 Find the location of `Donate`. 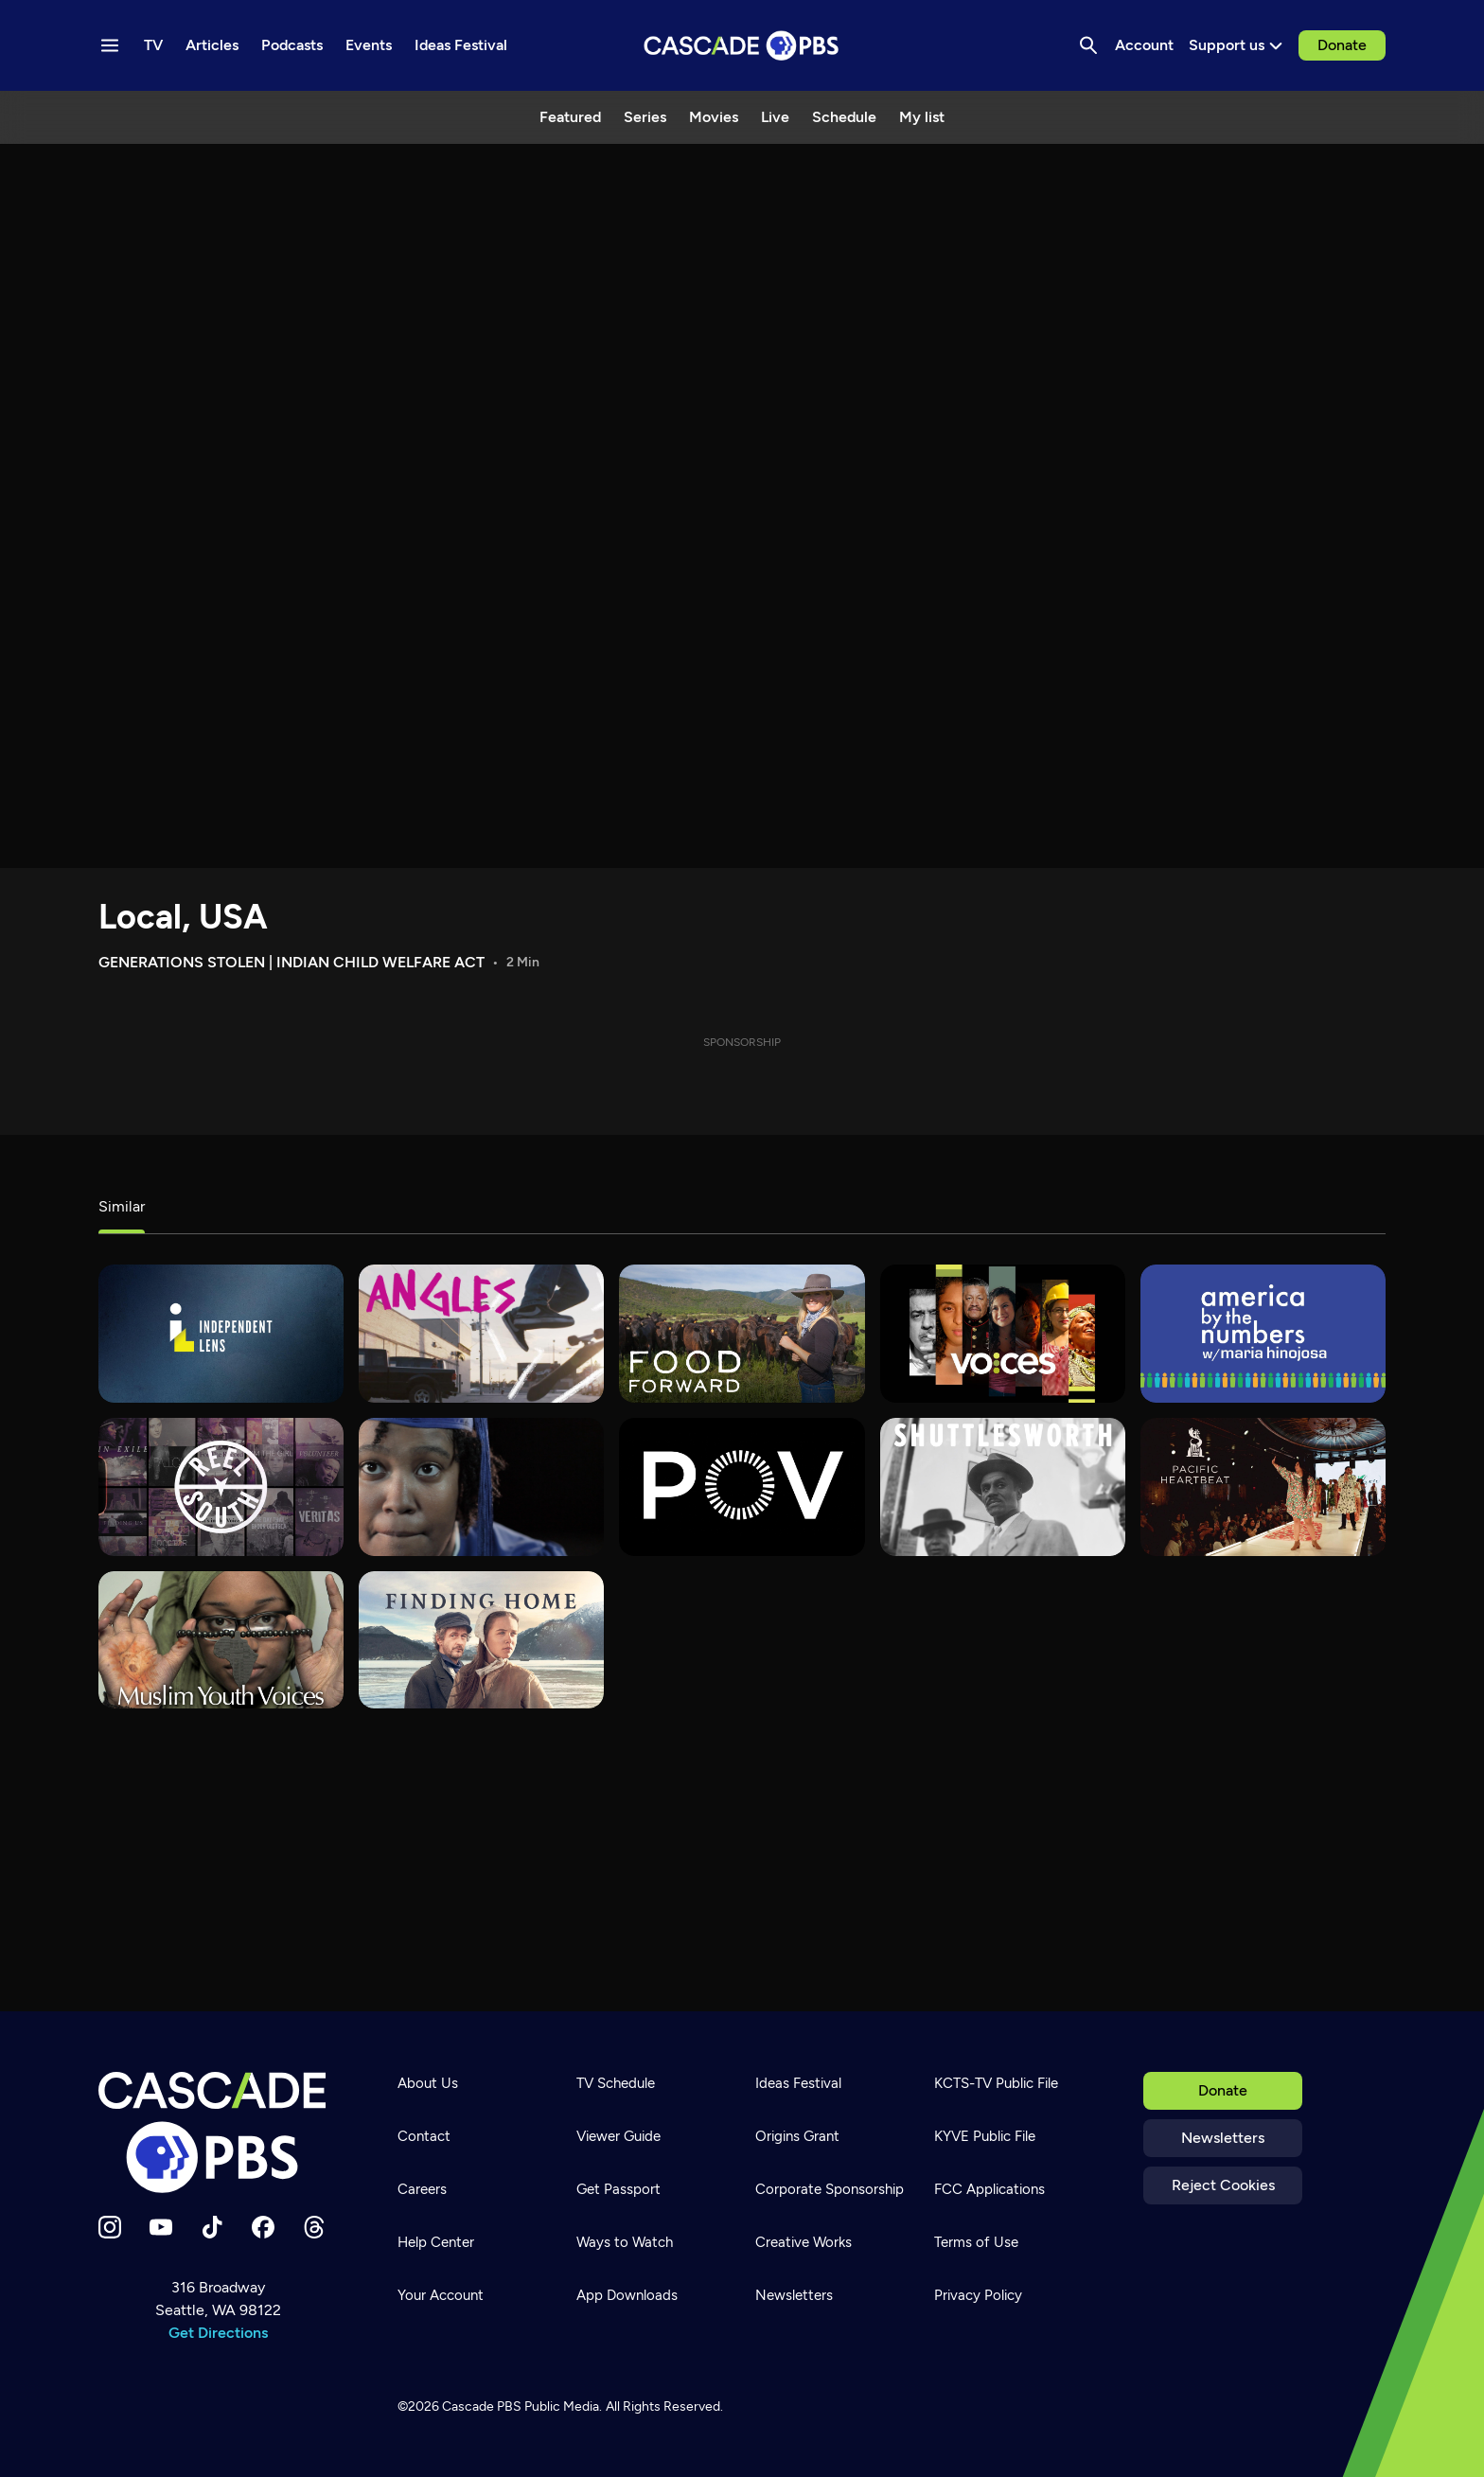

Donate is located at coordinates (1342, 45).